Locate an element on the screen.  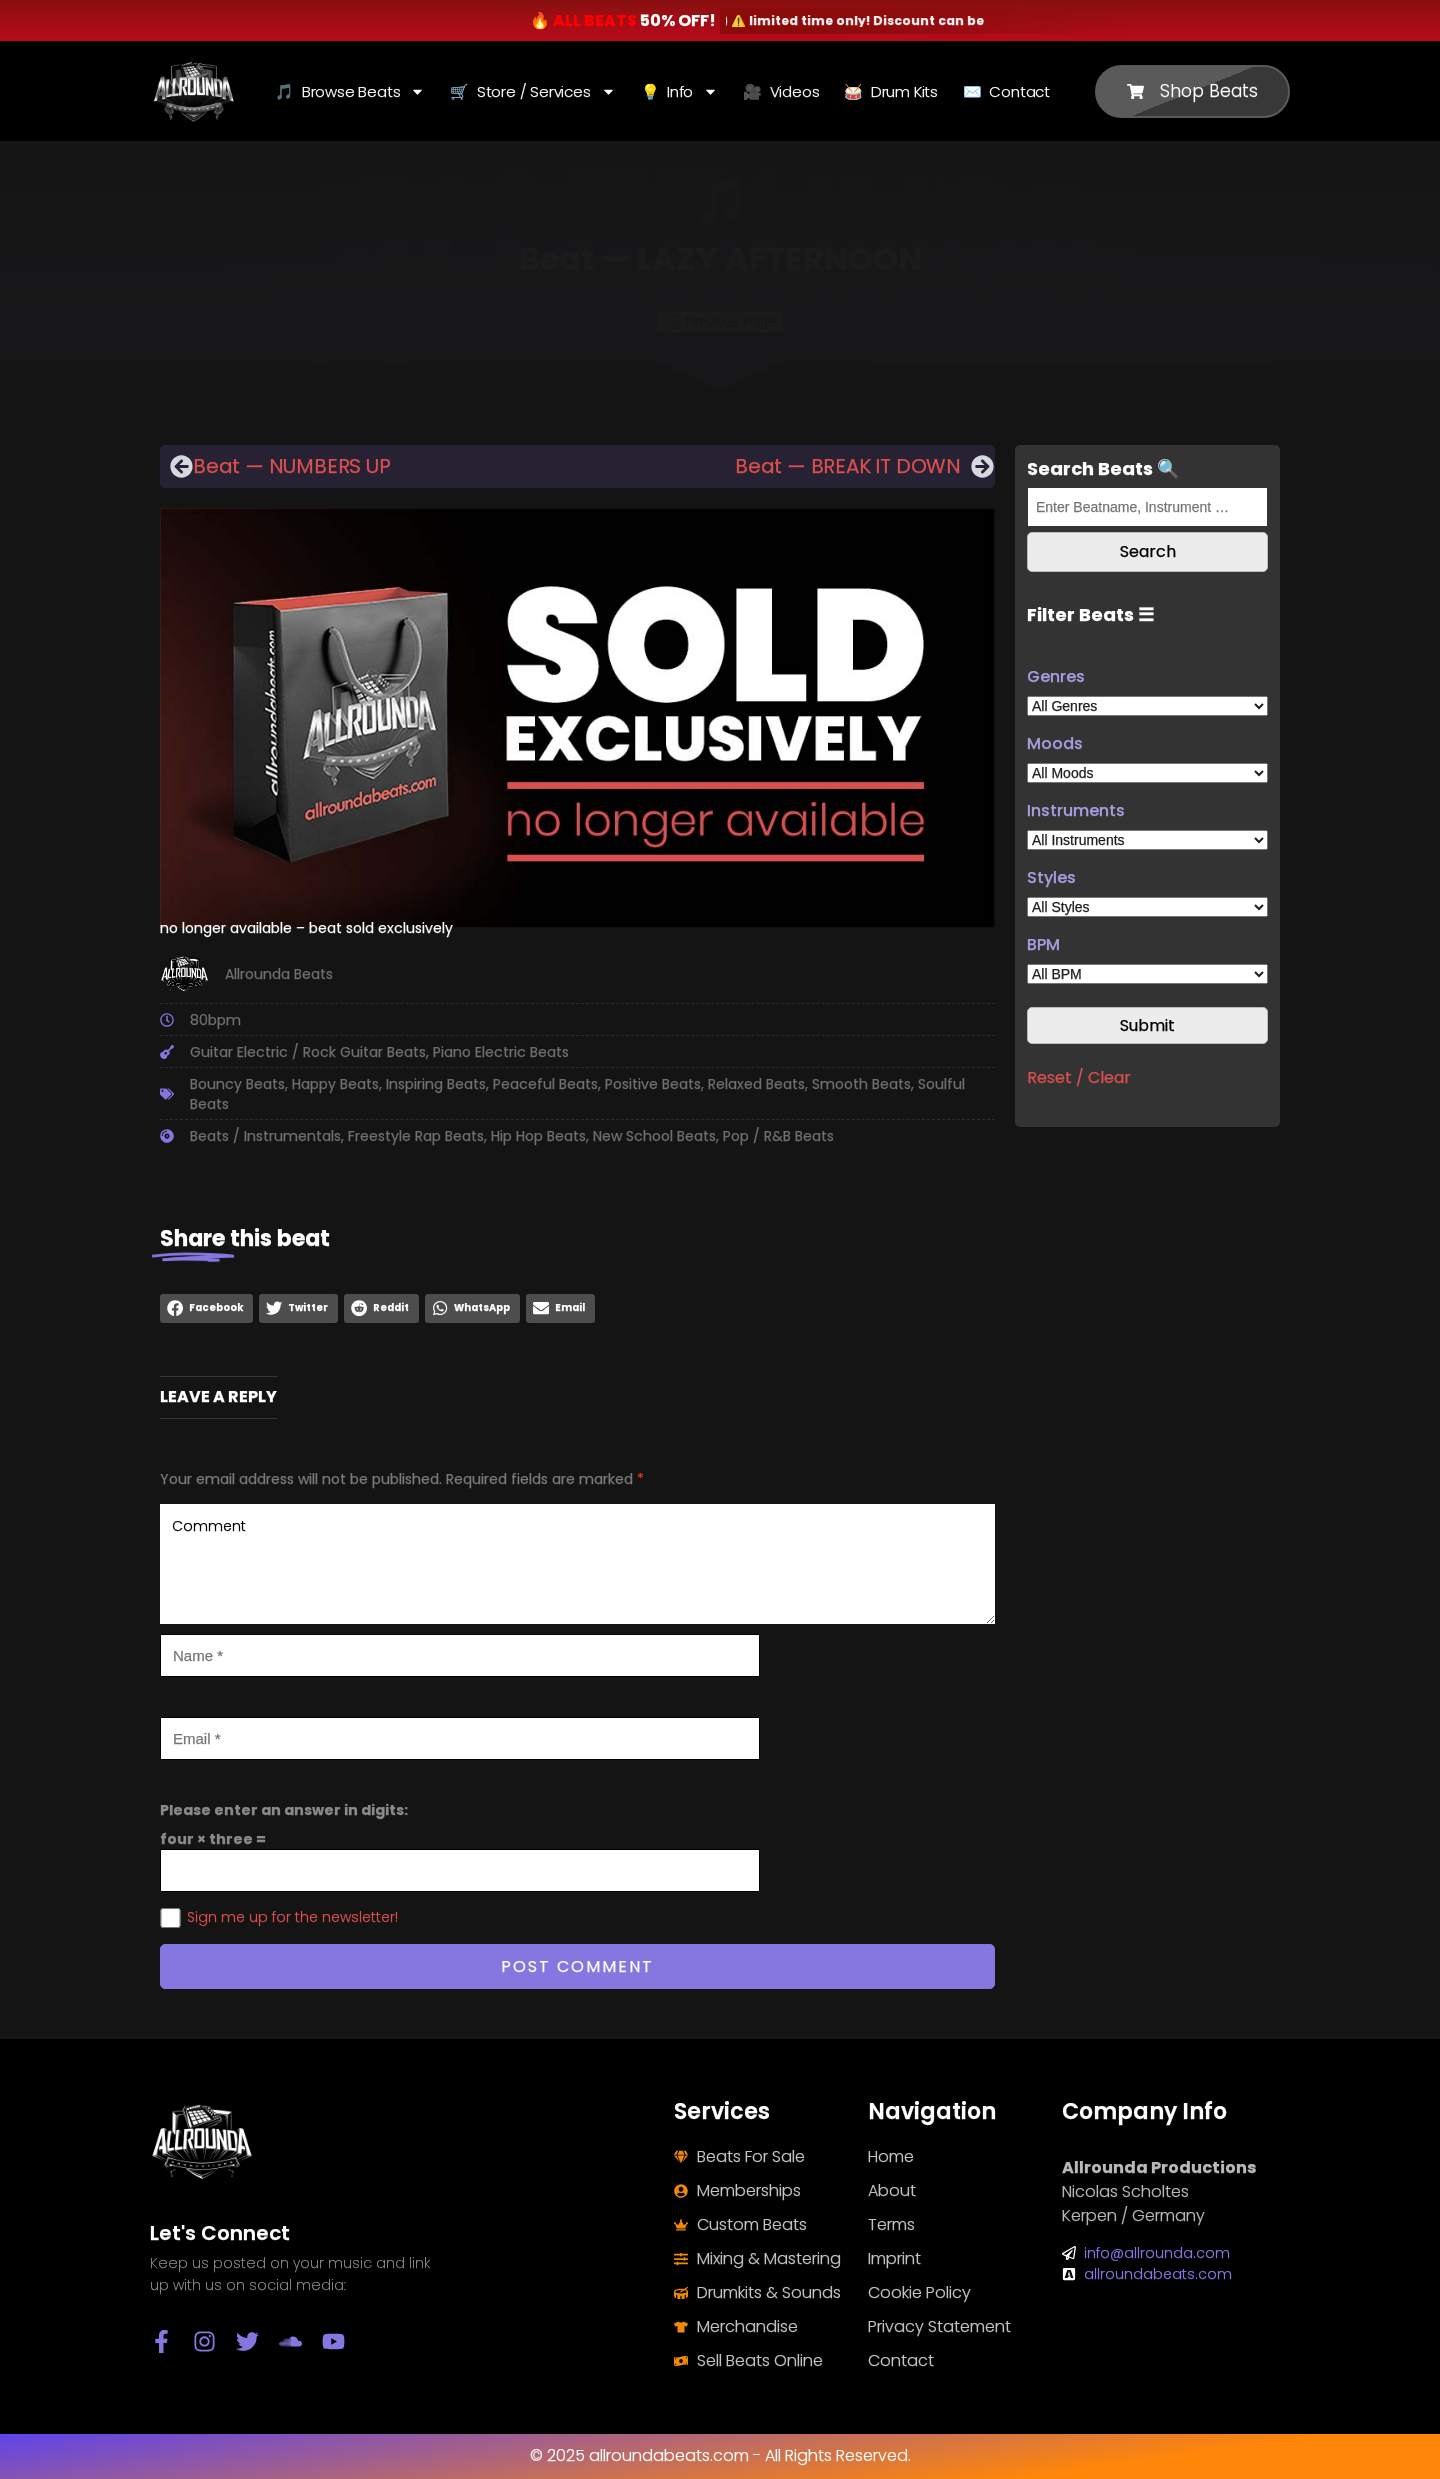
Piano Electric Beats is located at coordinates (501, 1052).